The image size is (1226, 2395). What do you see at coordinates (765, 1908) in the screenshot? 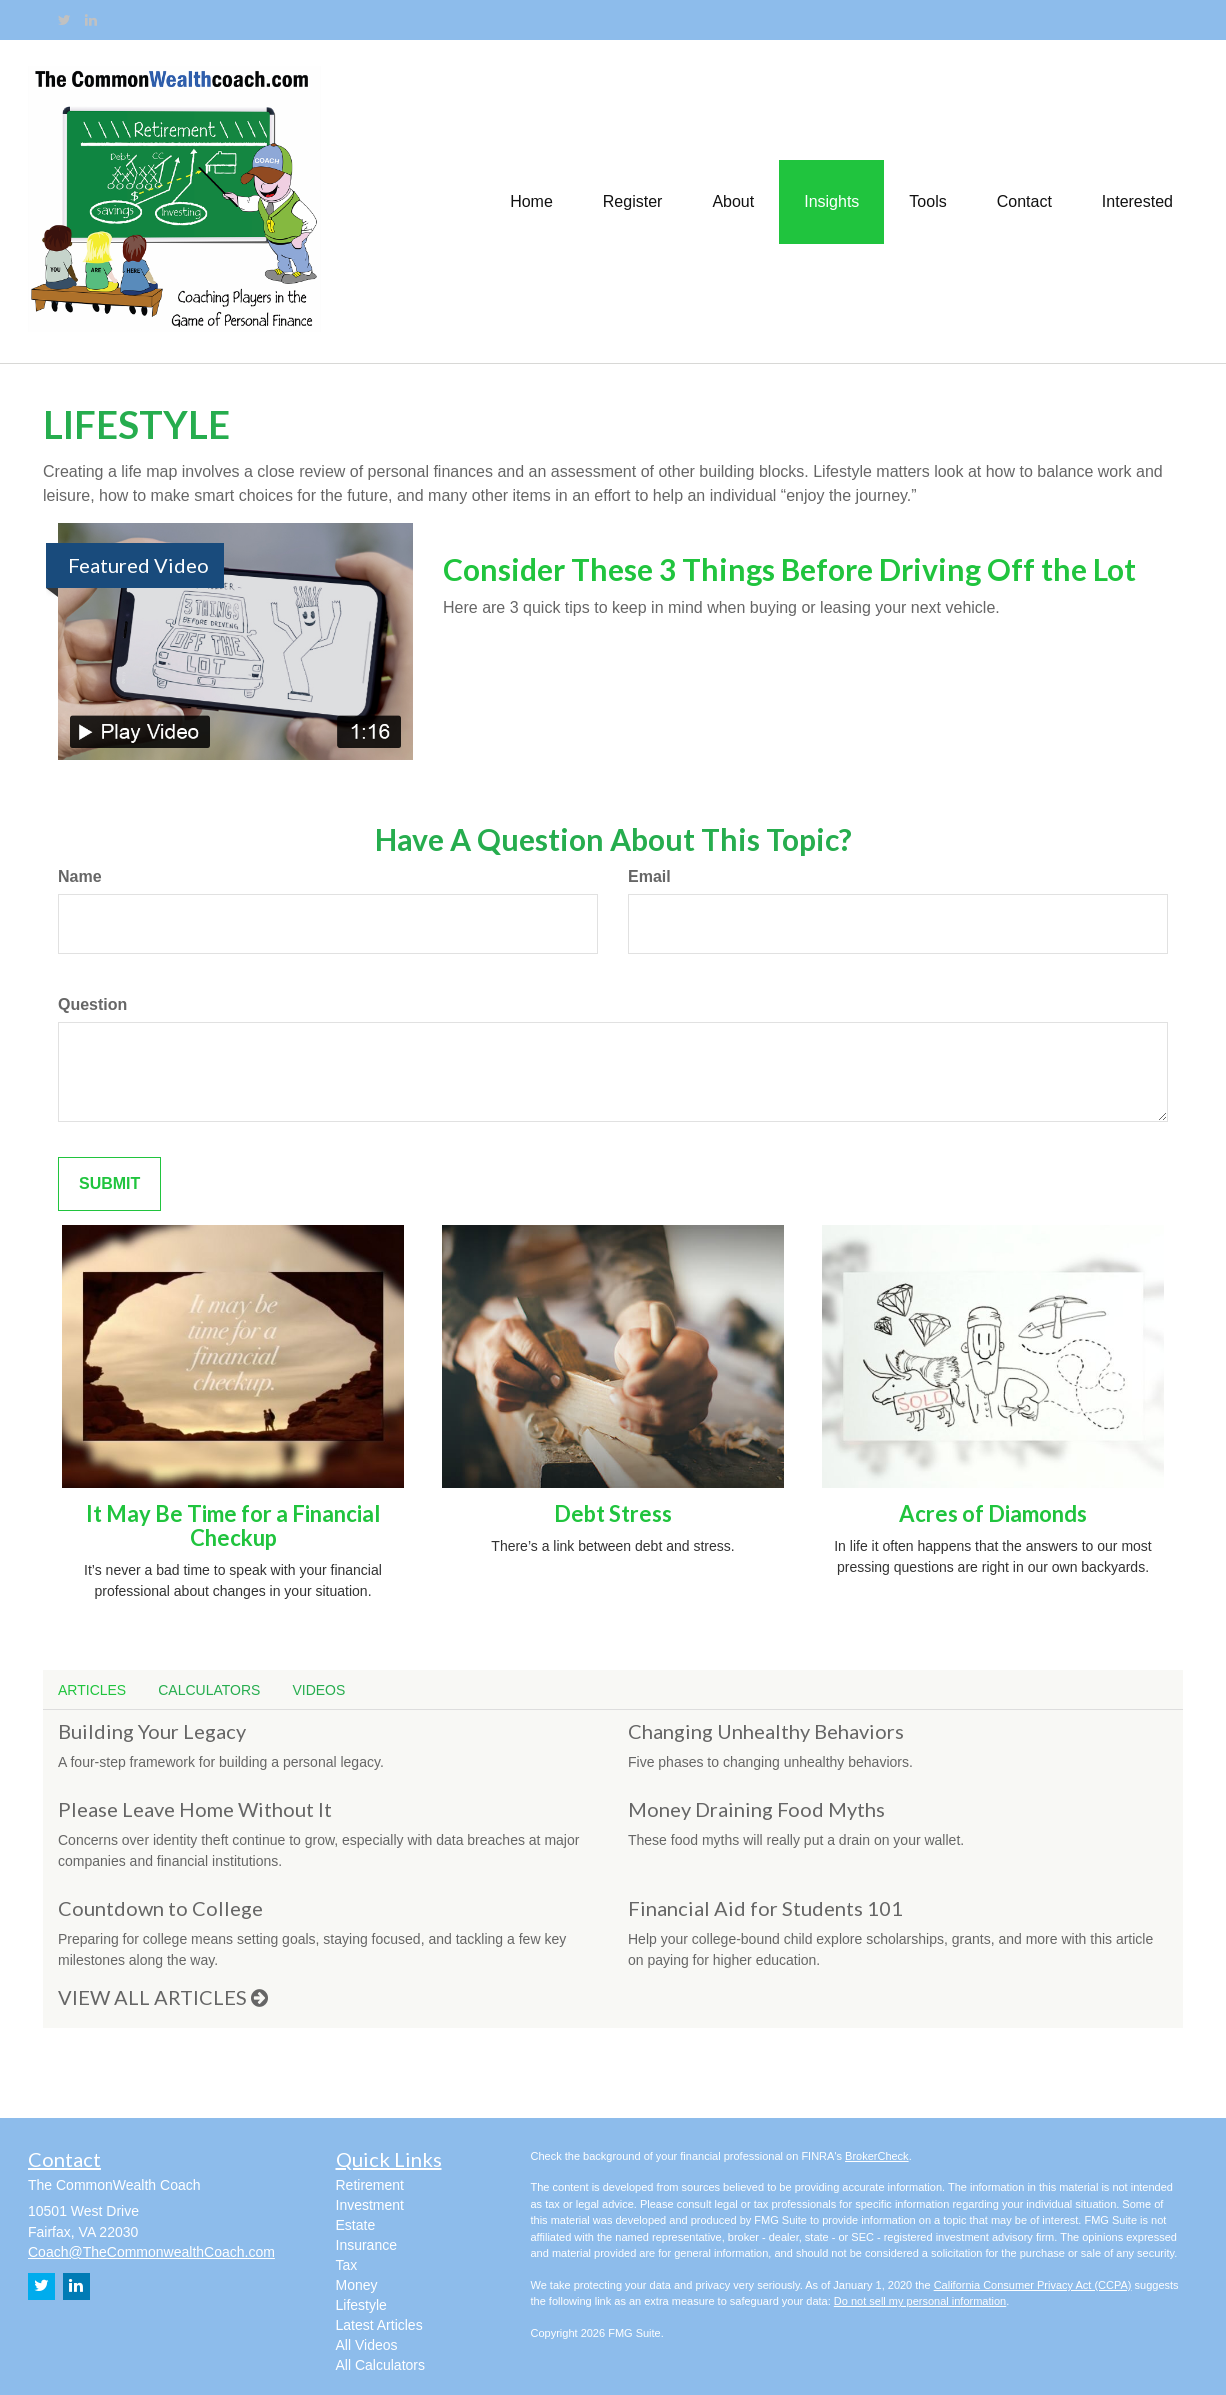
I see `Financial Aid for Students 101` at bounding box center [765, 1908].